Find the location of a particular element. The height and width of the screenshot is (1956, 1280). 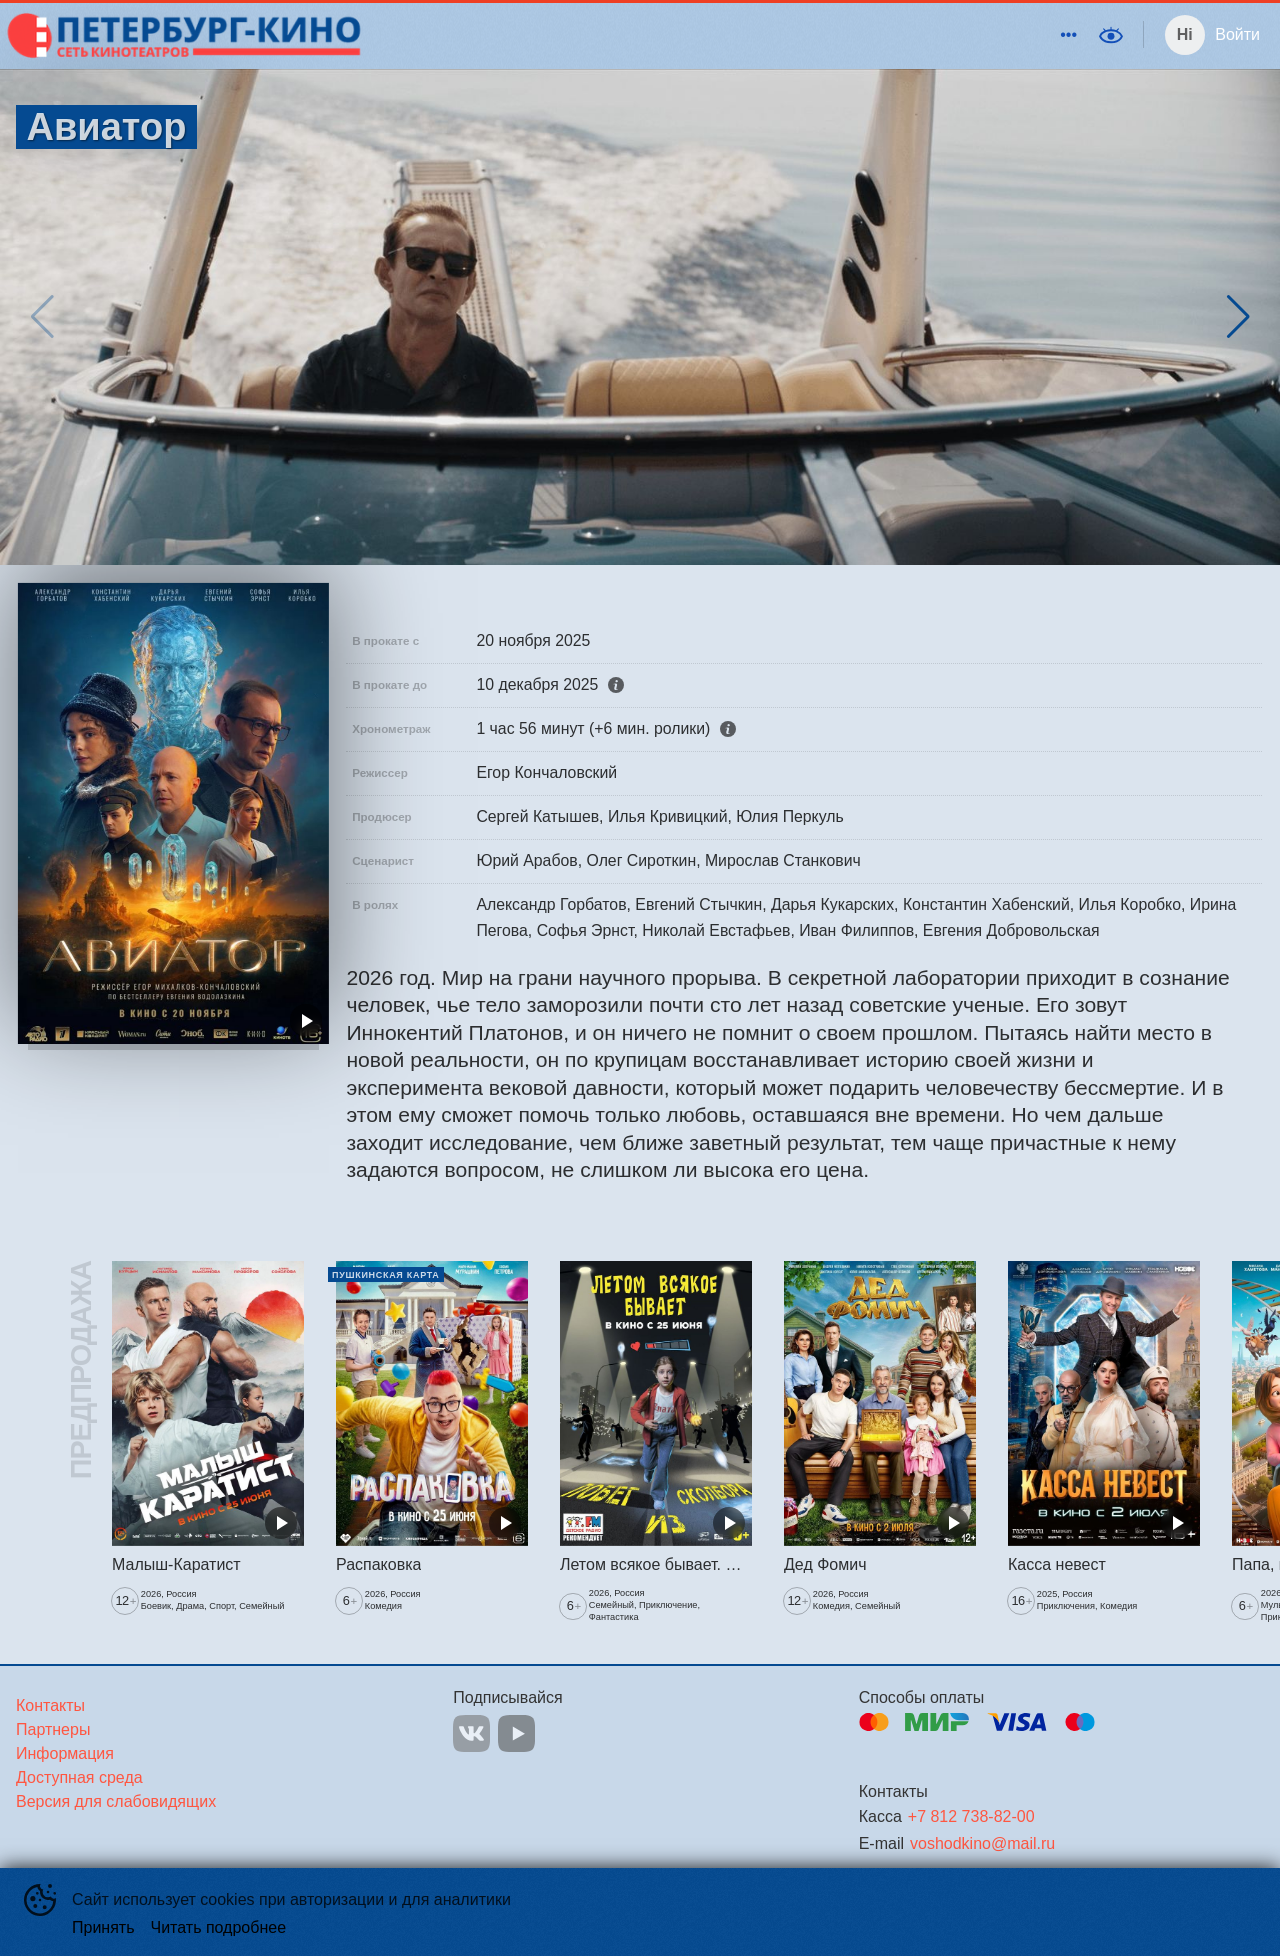

Виват кино России! is located at coordinates (1003, 34).